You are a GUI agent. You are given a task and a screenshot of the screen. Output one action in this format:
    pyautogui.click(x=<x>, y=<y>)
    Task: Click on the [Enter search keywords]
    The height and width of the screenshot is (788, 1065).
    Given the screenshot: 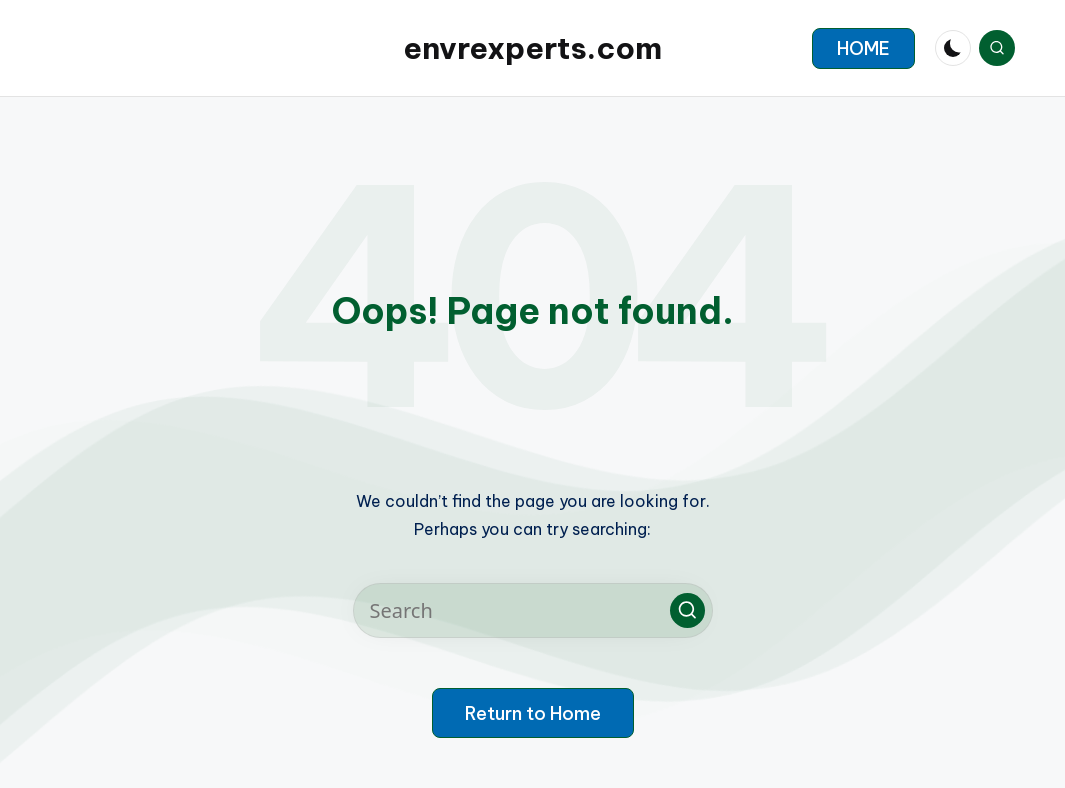 What is the action you would take?
    pyautogui.click(x=533, y=610)
    